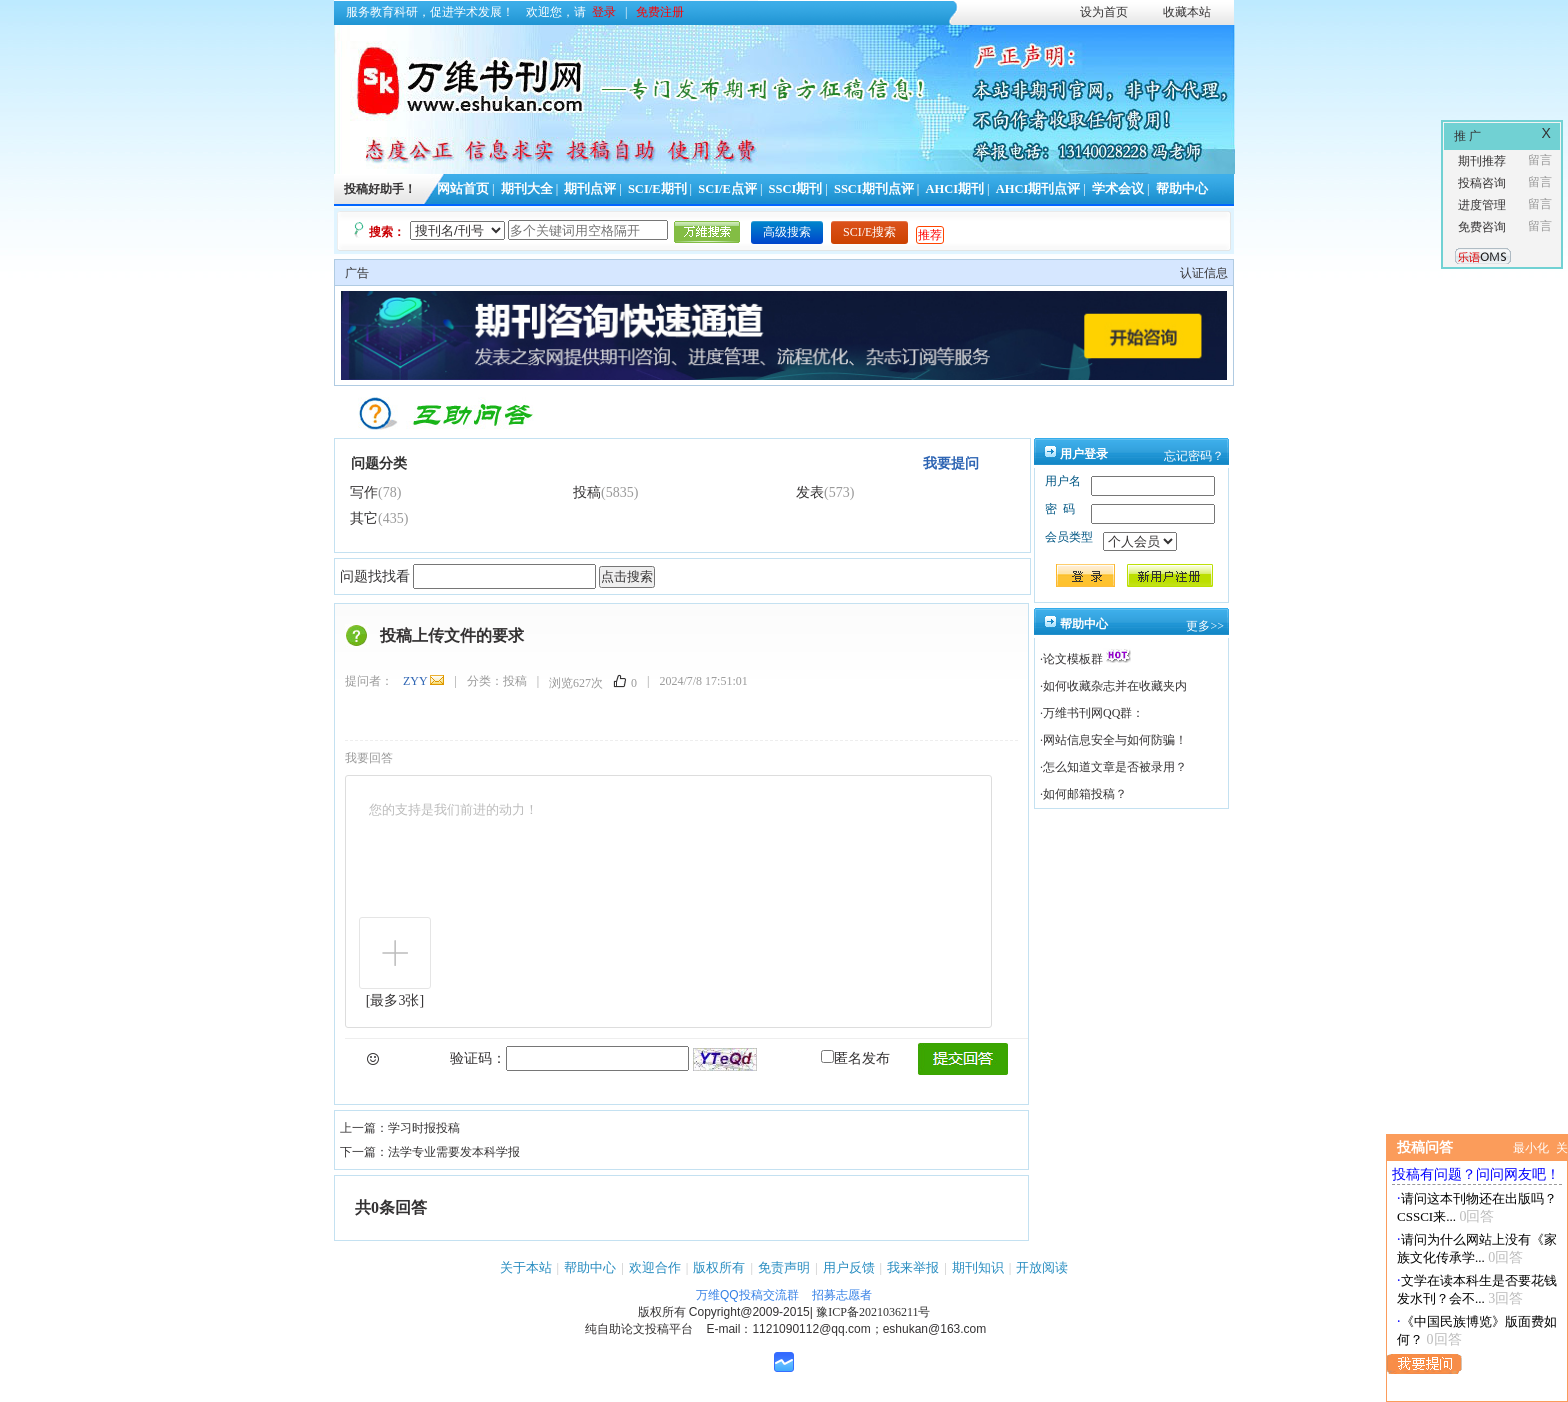 This screenshot has height=1402, width=1568. Describe the element at coordinates (869, 232) in the screenshot. I see `SCI/E搜索` at that location.